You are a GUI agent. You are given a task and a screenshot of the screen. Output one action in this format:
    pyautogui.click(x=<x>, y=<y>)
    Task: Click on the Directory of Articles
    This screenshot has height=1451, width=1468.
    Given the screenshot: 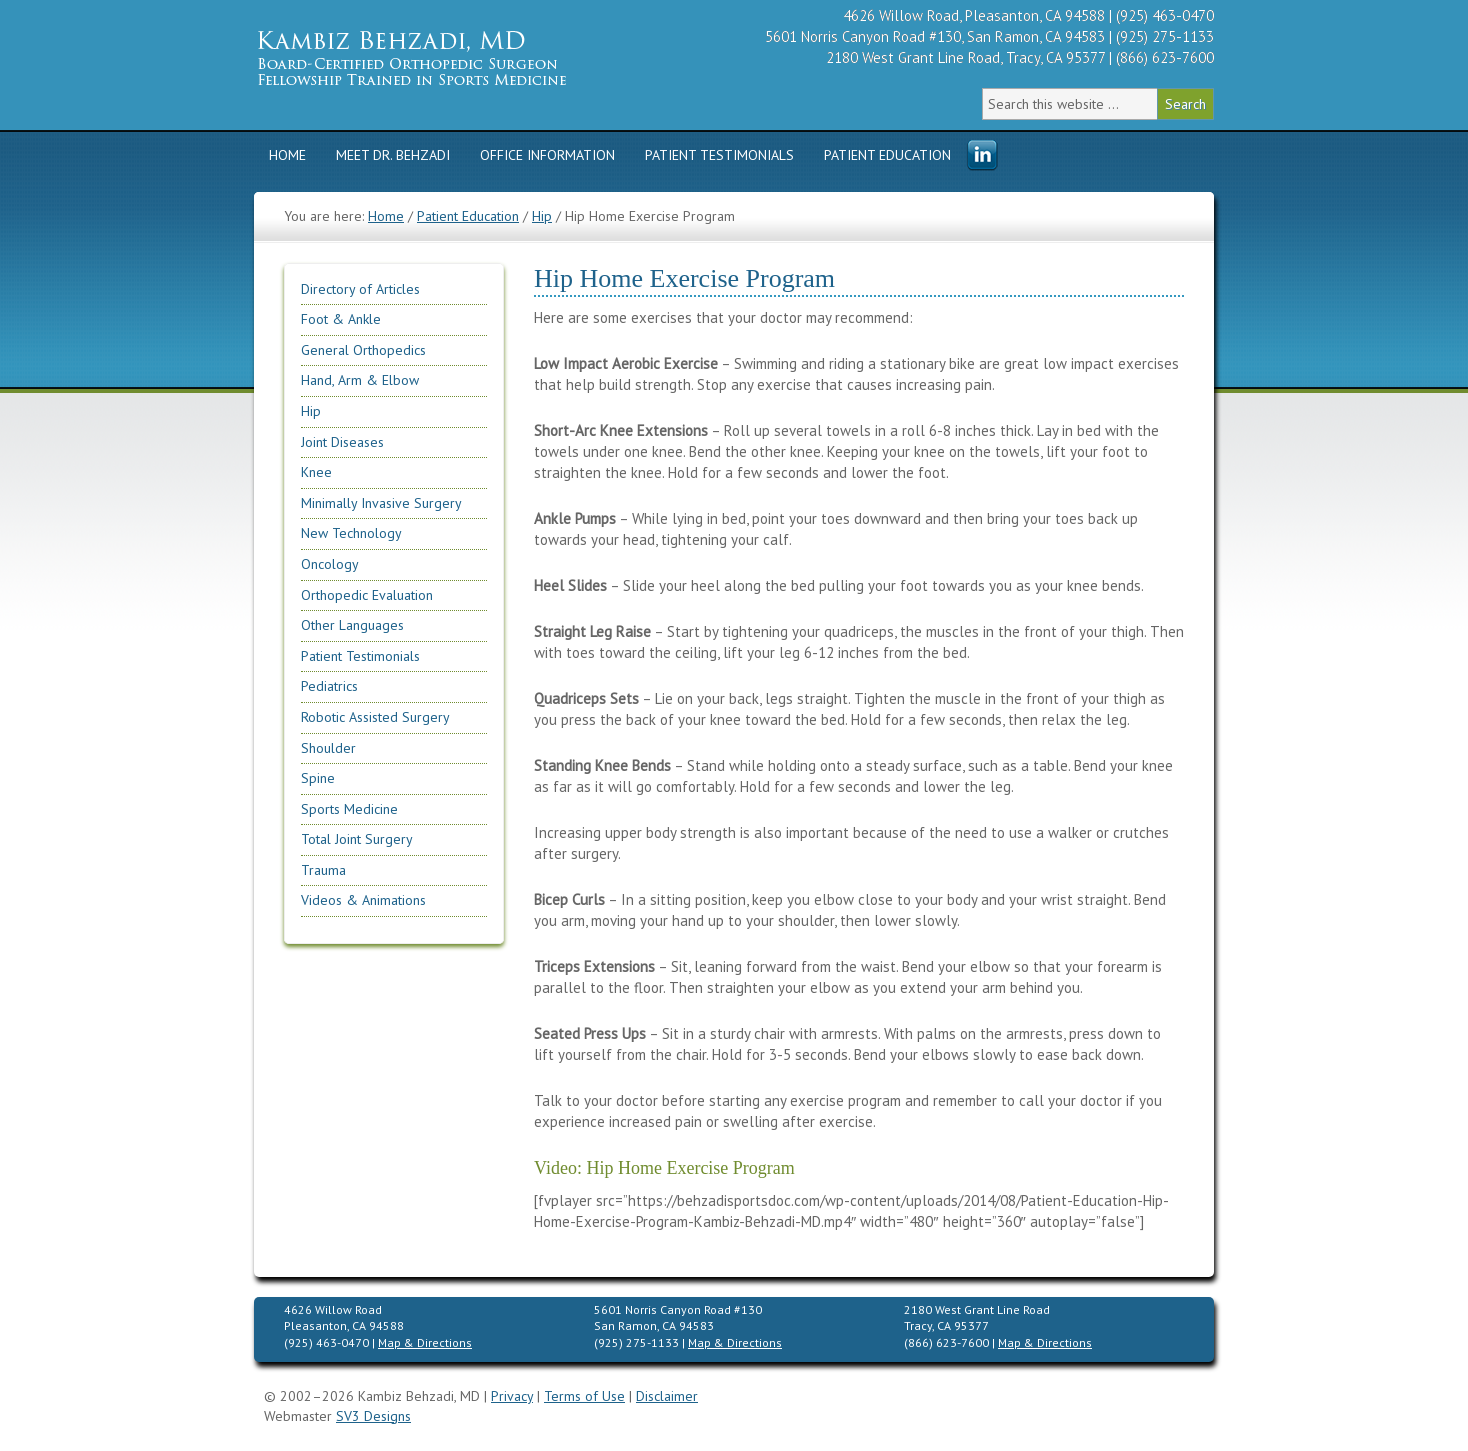 What is the action you would take?
    pyautogui.click(x=360, y=289)
    